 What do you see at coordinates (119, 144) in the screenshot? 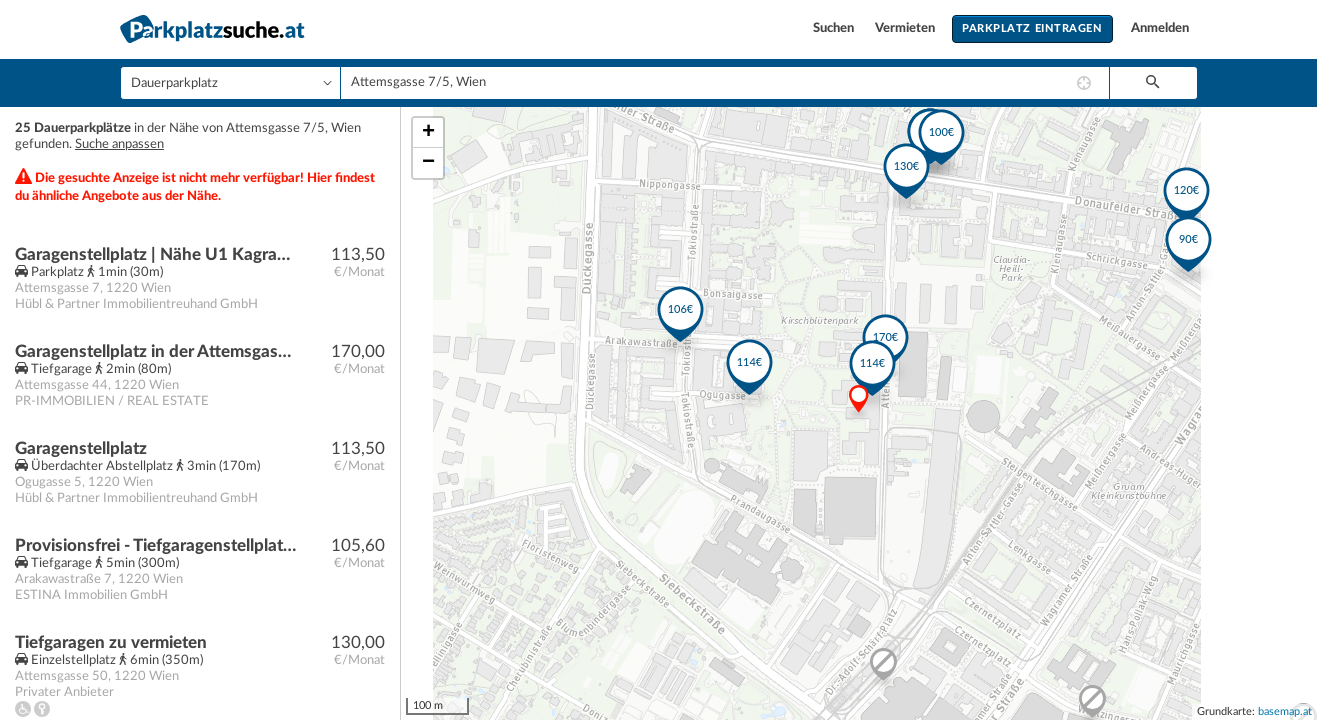
I see `Suche anpassen` at bounding box center [119, 144].